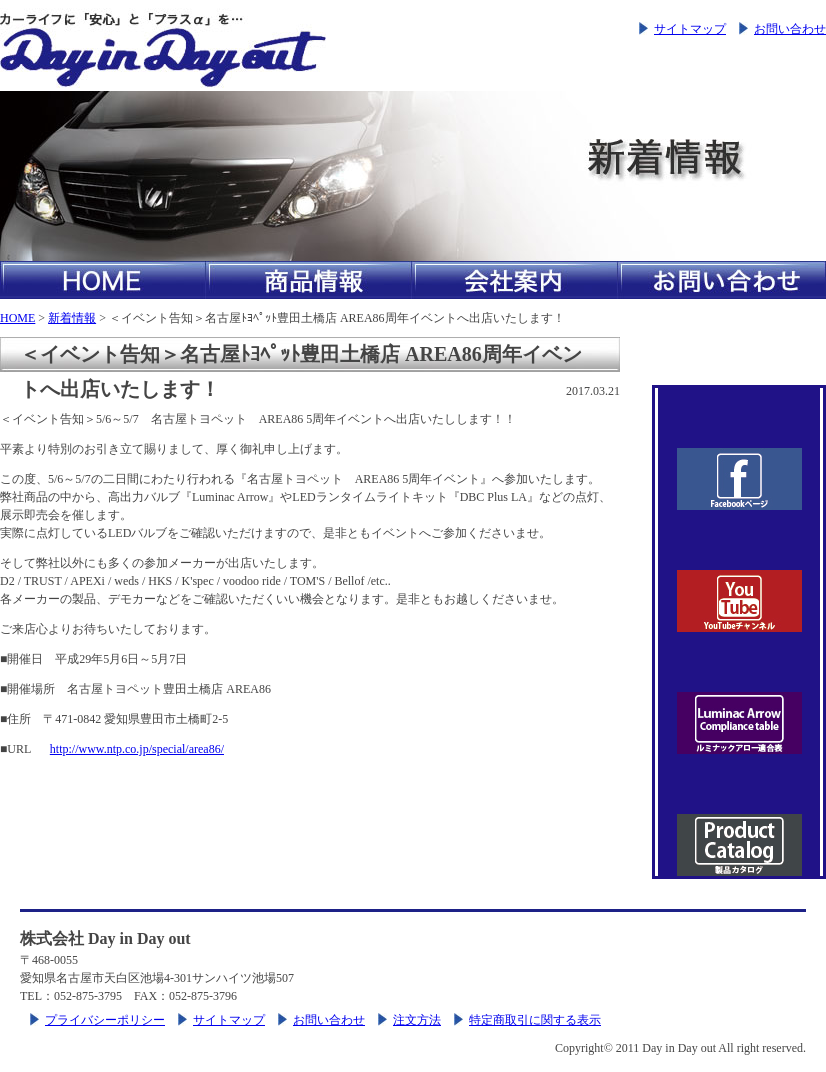  I want to click on サイトマップ, so click(690, 29).